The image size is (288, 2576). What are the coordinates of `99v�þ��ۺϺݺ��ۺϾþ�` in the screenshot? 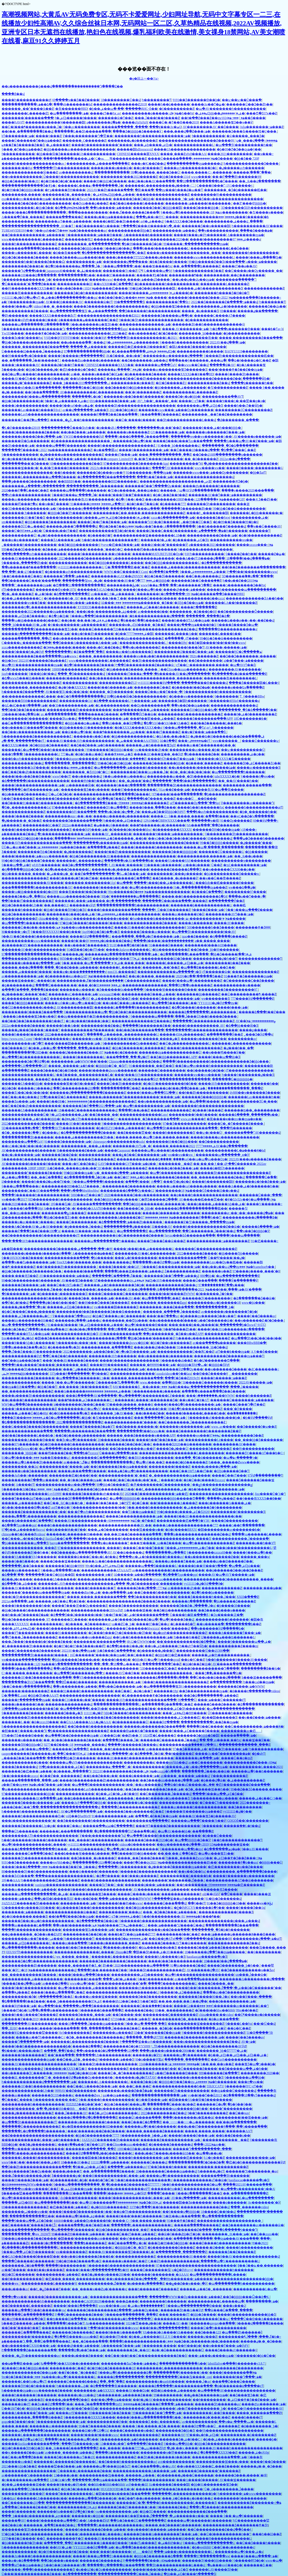 It's located at (104, 1566).